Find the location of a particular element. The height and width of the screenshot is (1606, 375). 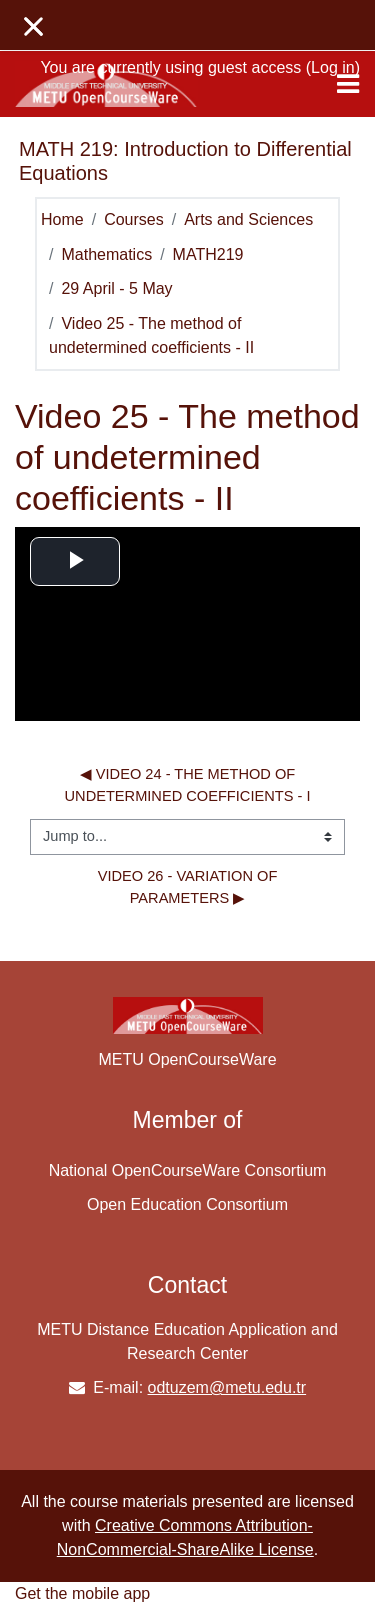

Video 26 - Variation of parameters ▶︎ is located at coordinates (190, 887).